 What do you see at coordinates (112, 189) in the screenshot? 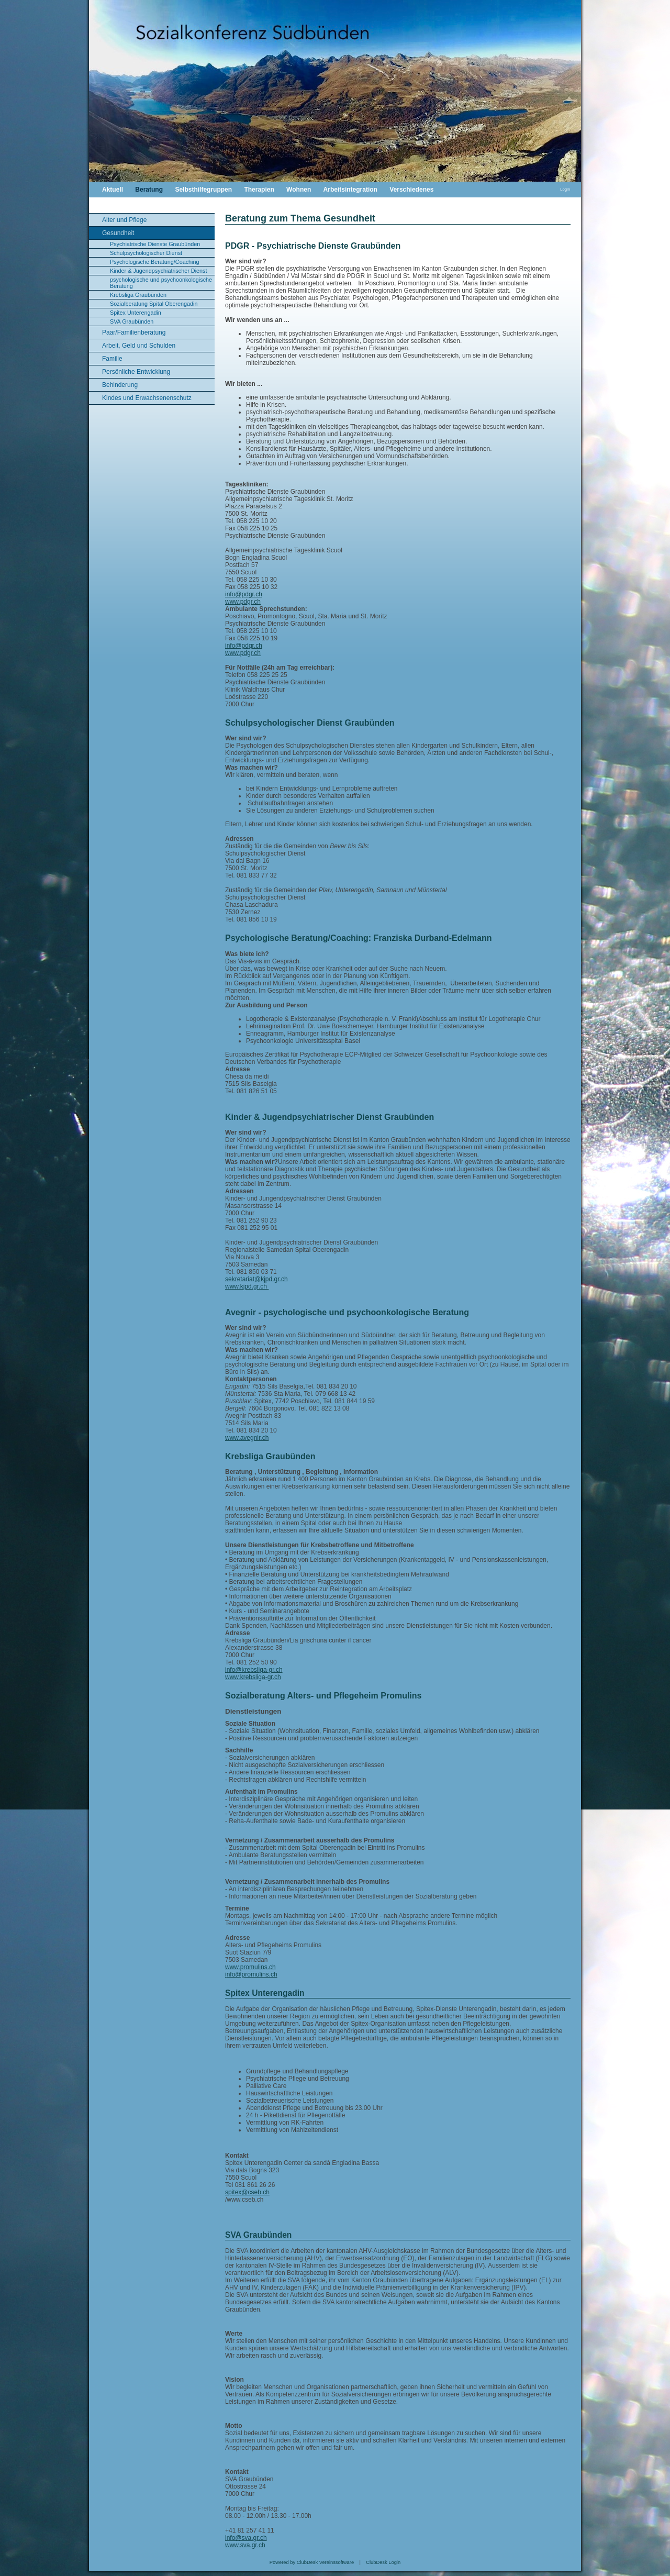
I see `Aktuell` at bounding box center [112, 189].